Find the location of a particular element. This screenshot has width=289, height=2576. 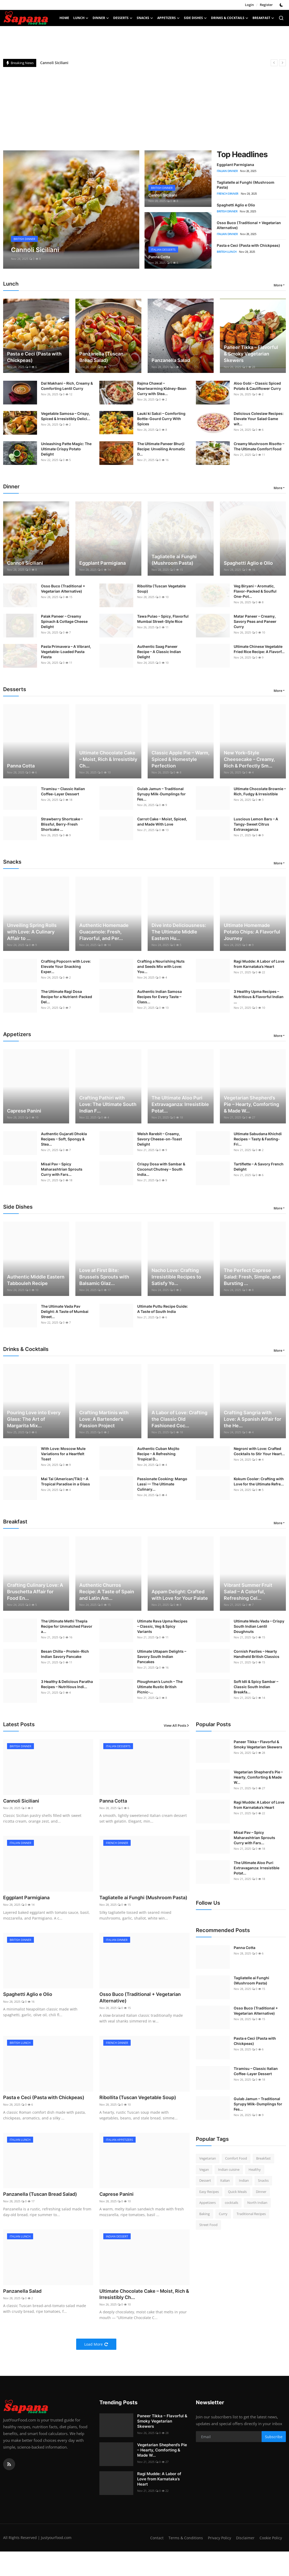

Pouring Love into Every Glass: The Art of Margarita Mix... is located at coordinates (34, 1419).